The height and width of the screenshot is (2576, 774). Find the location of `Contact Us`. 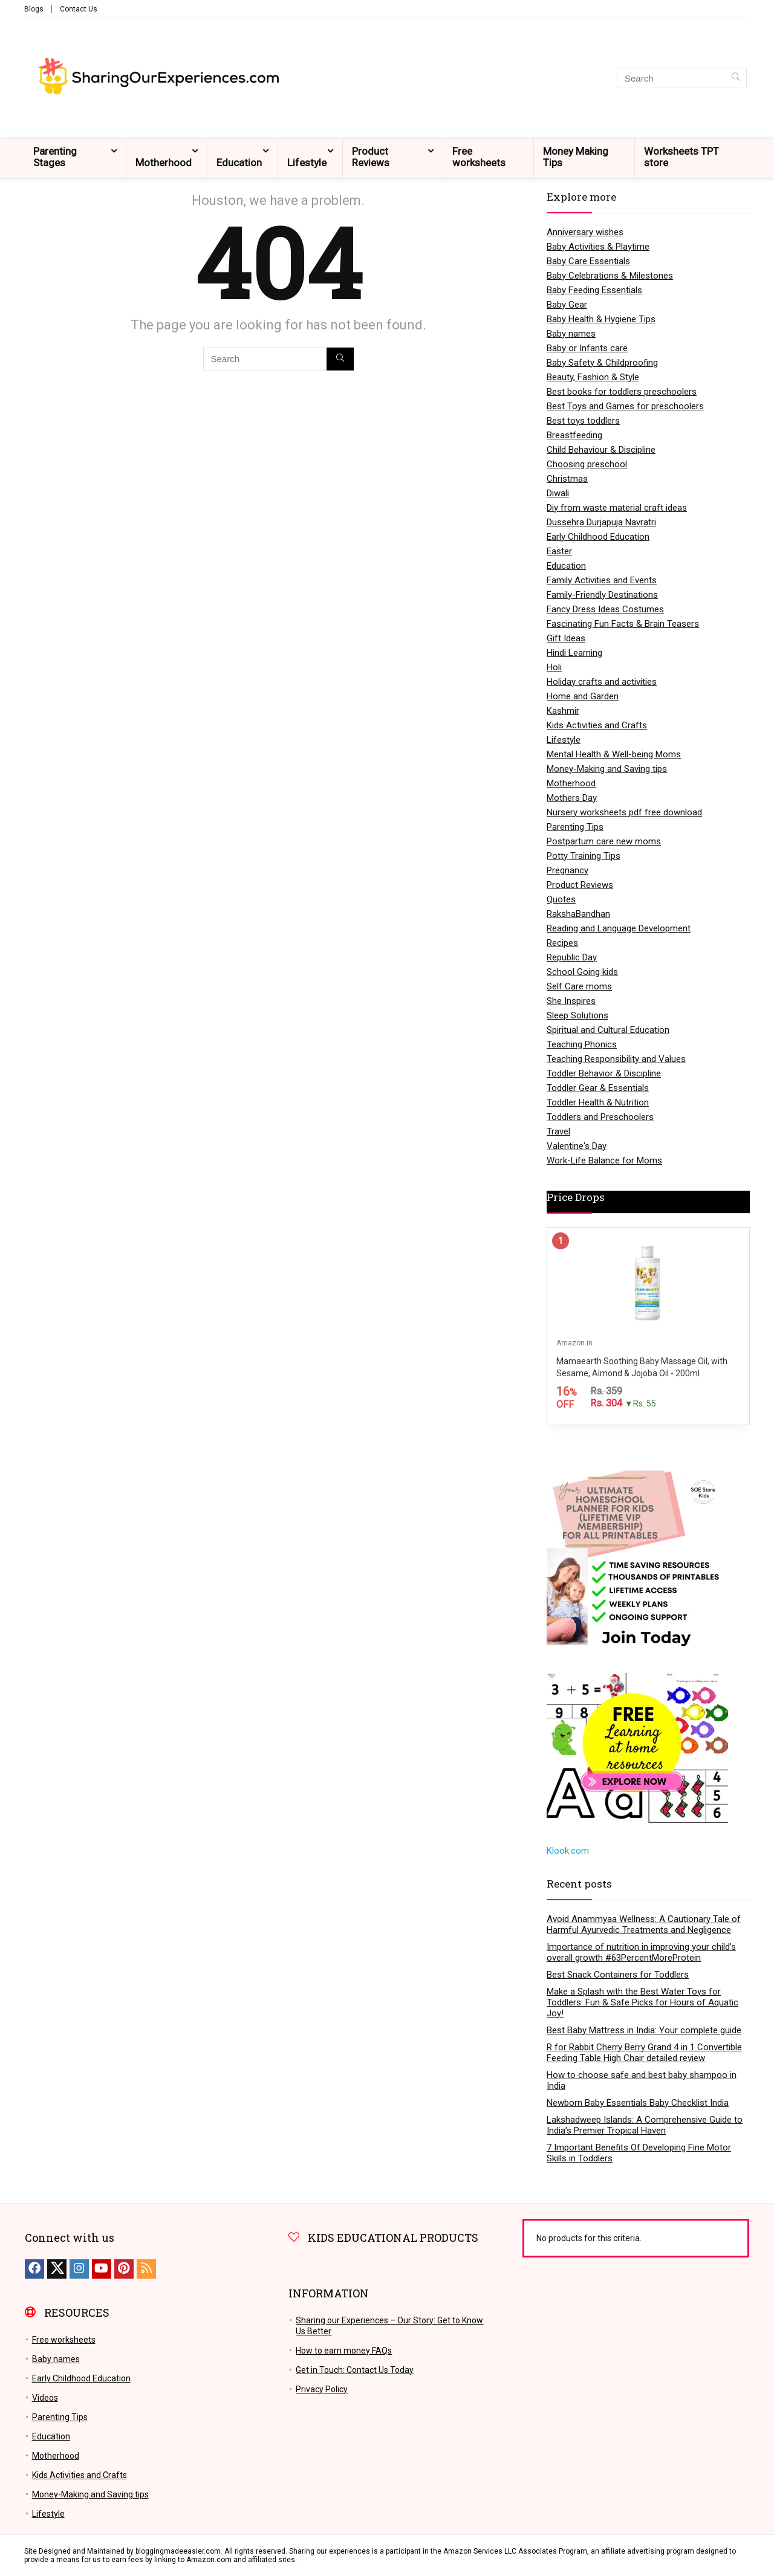

Contact Us is located at coordinates (78, 9).